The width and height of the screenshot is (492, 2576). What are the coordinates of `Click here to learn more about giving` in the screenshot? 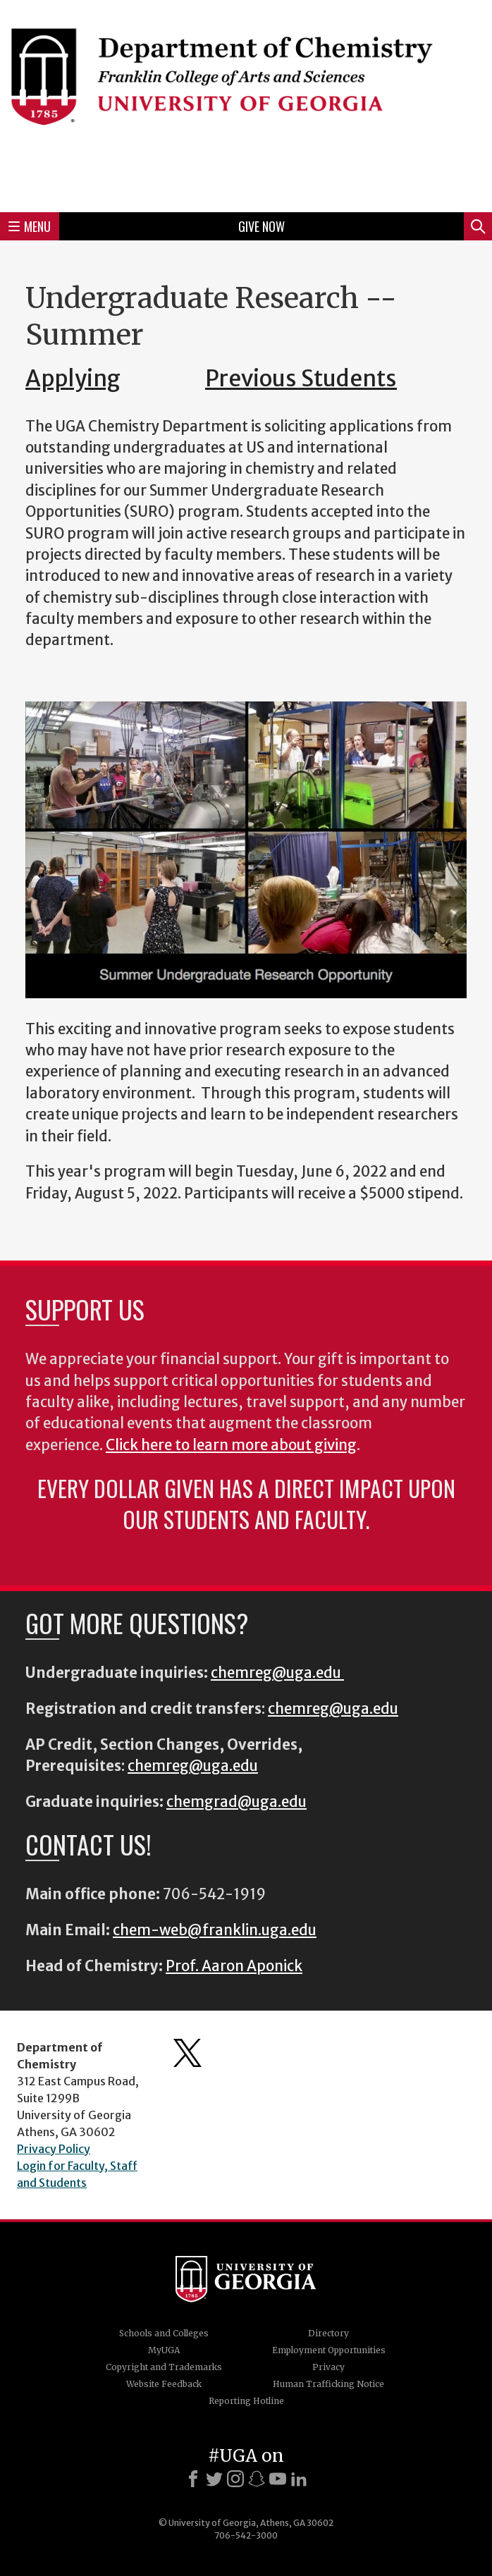 It's located at (231, 1445).